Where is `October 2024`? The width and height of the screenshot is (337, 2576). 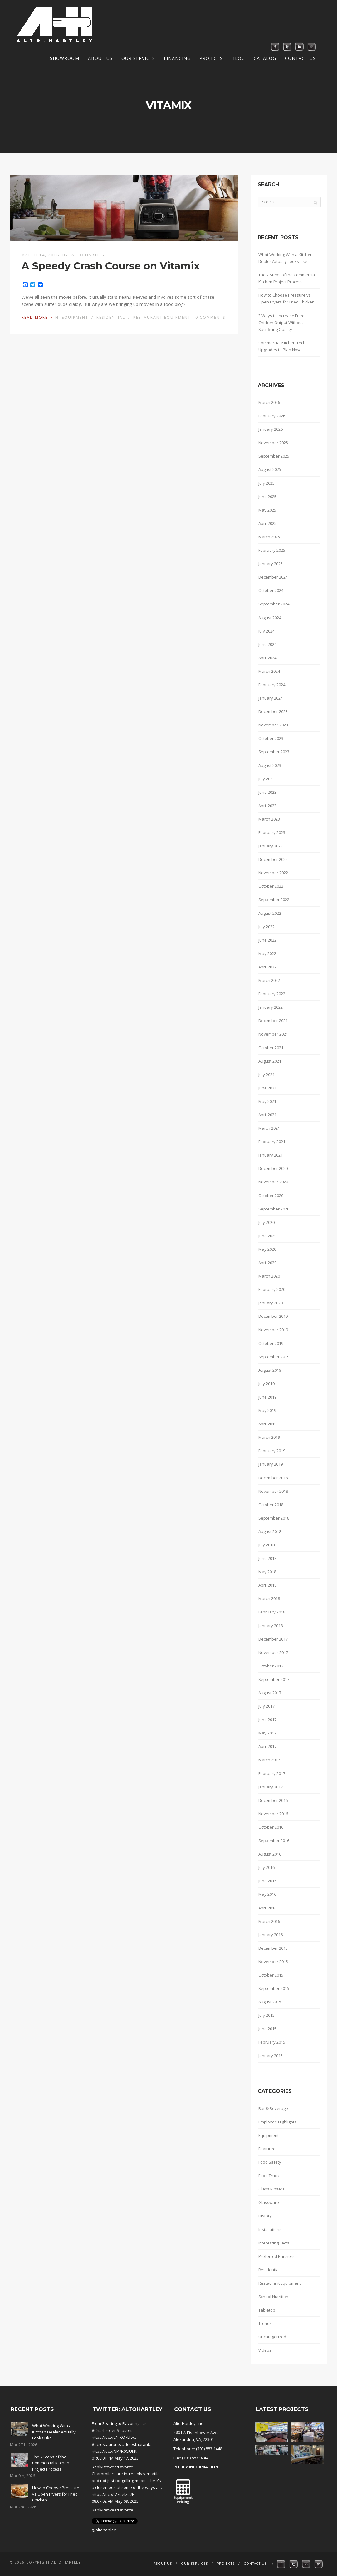 October 2024 is located at coordinates (270, 590).